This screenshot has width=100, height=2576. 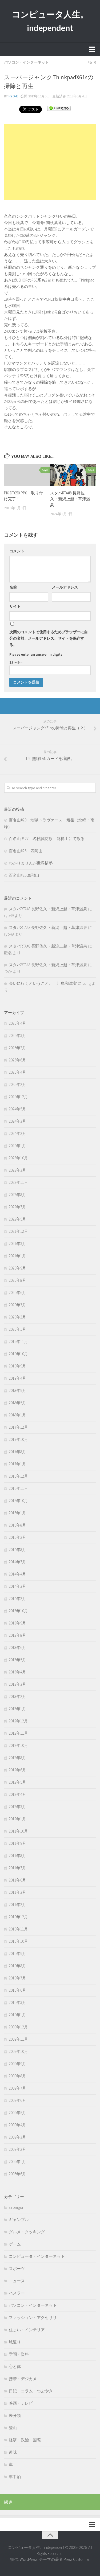 I want to click on 2010年6月, so click(x=17, y=1990).